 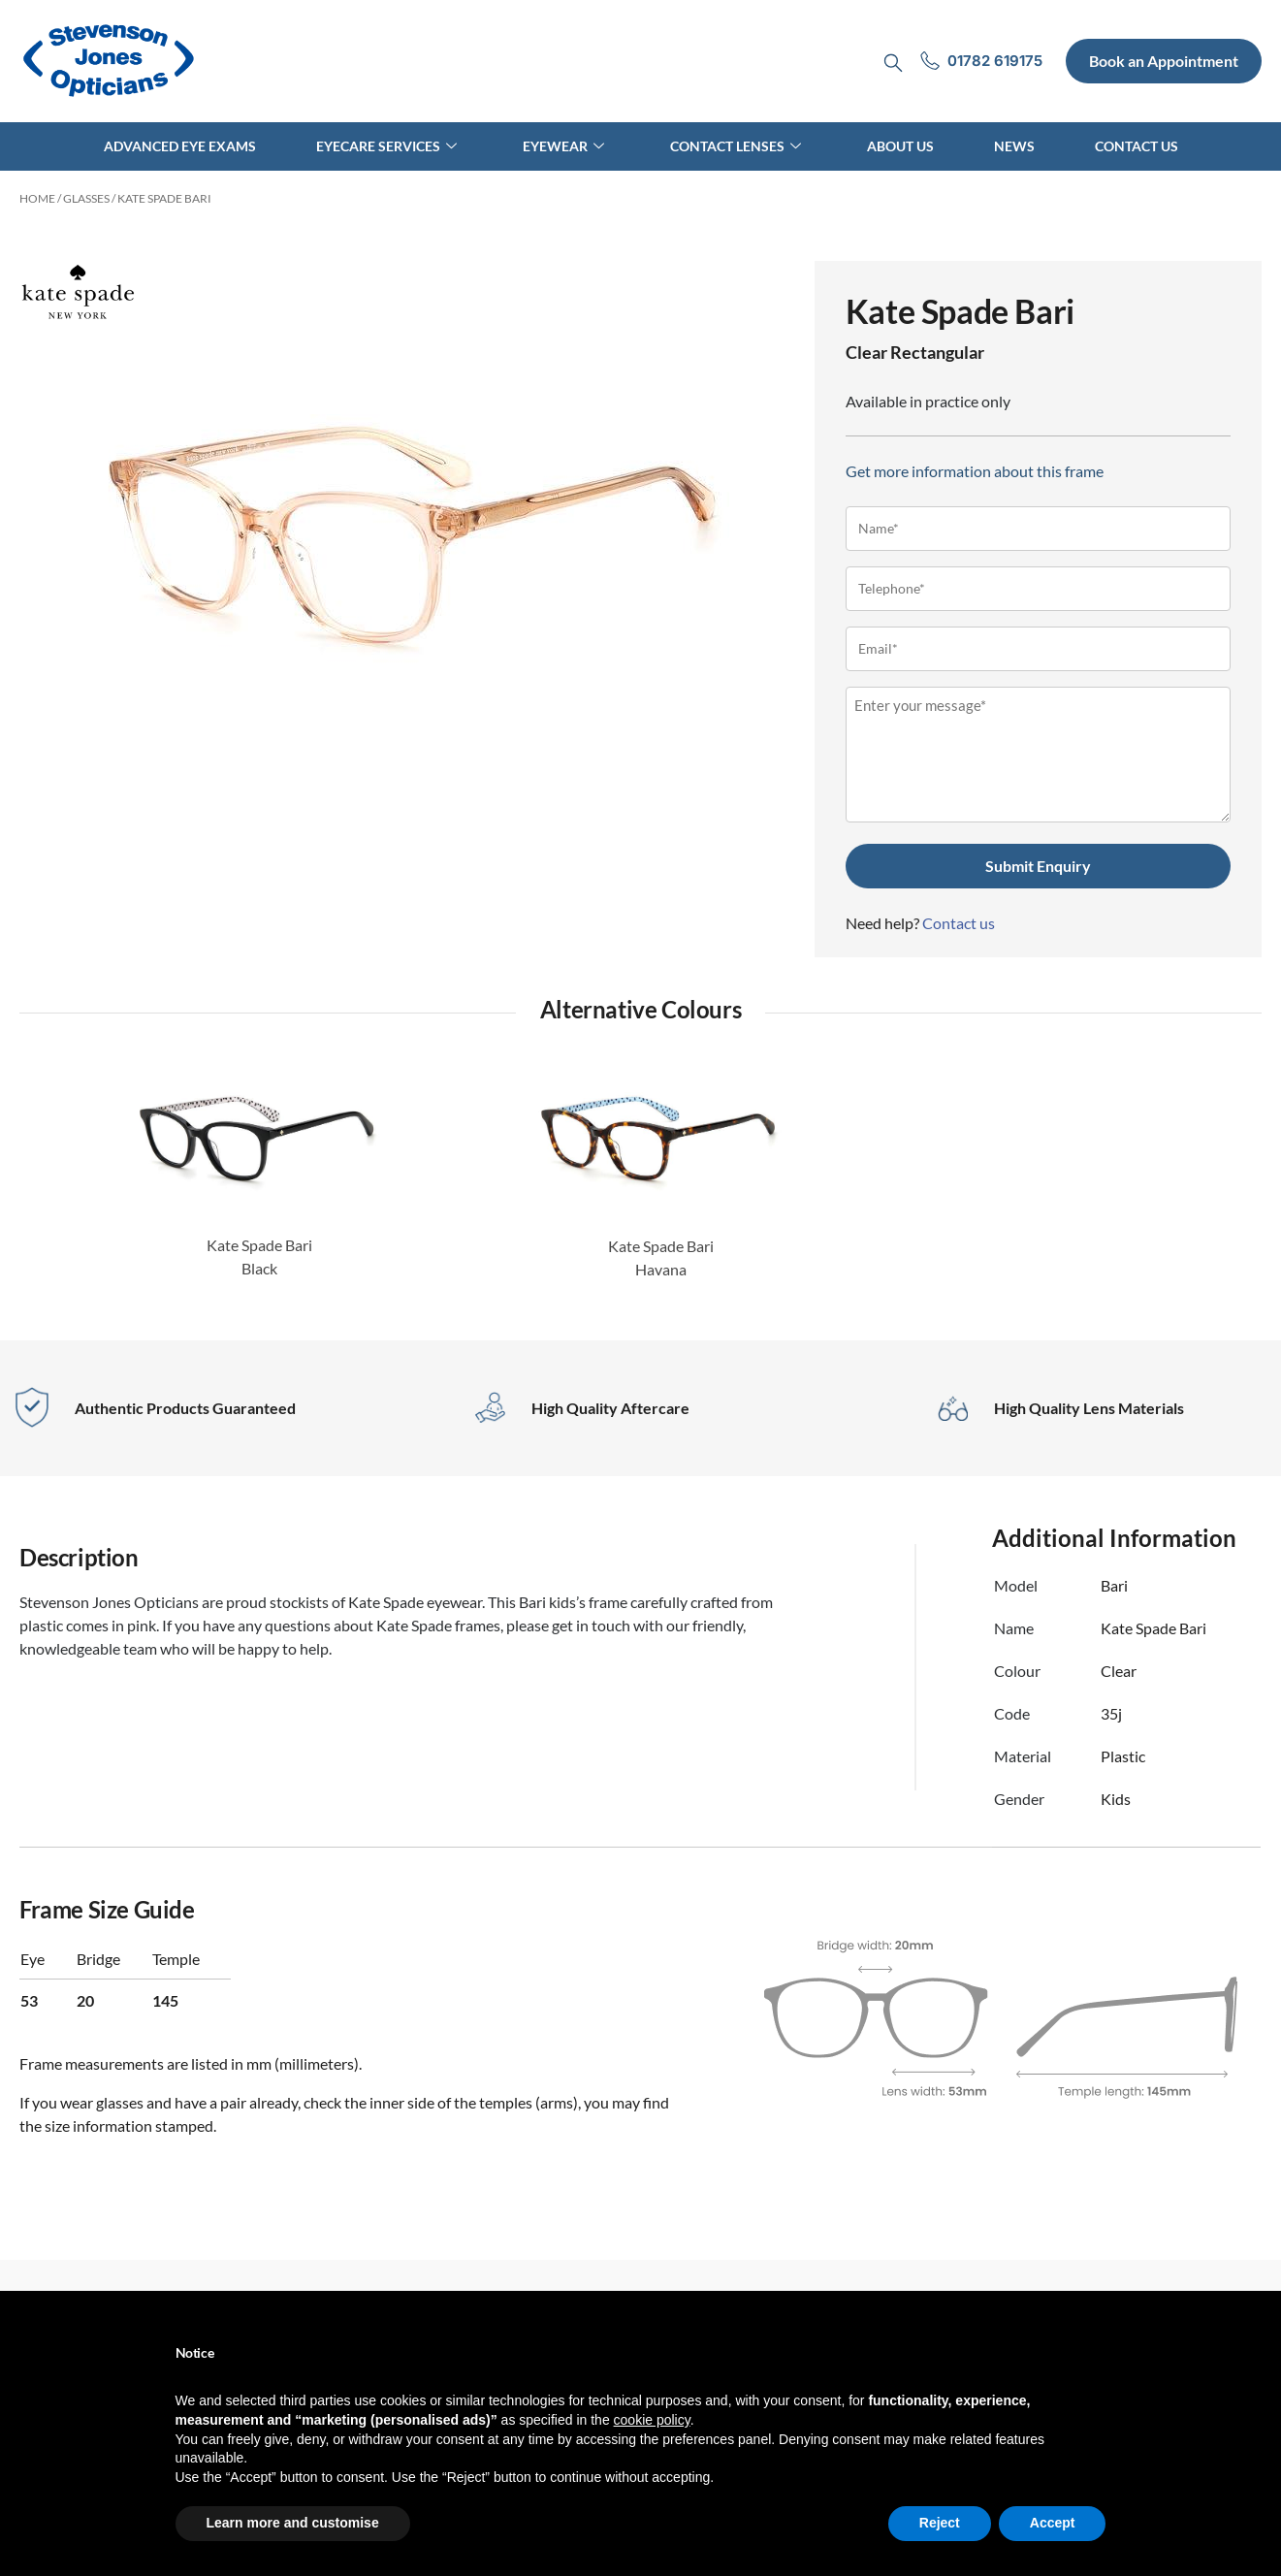 What do you see at coordinates (386, 146) in the screenshot?
I see `Eyecare Services` at bounding box center [386, 146].